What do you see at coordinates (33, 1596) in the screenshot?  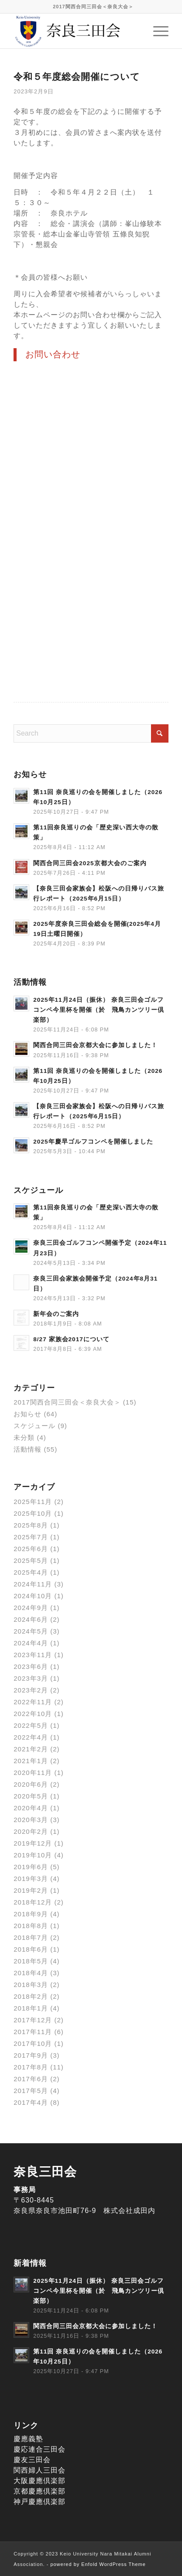 I see `2024年10月` at bounding box center [33, 1596].